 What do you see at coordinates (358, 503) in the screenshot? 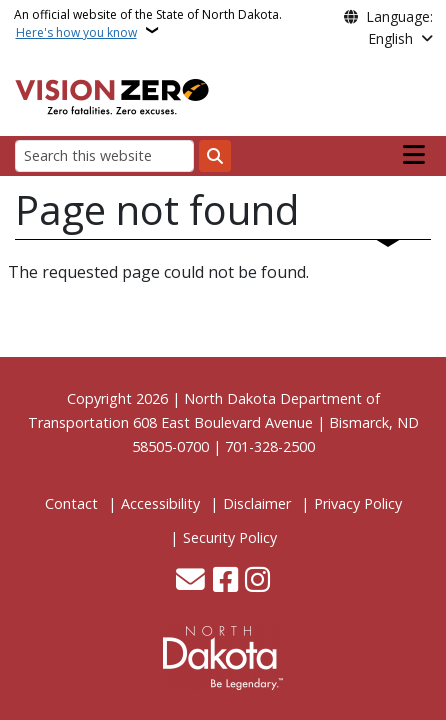
I see `Privacy Policy` at bounding box center [358, 503].